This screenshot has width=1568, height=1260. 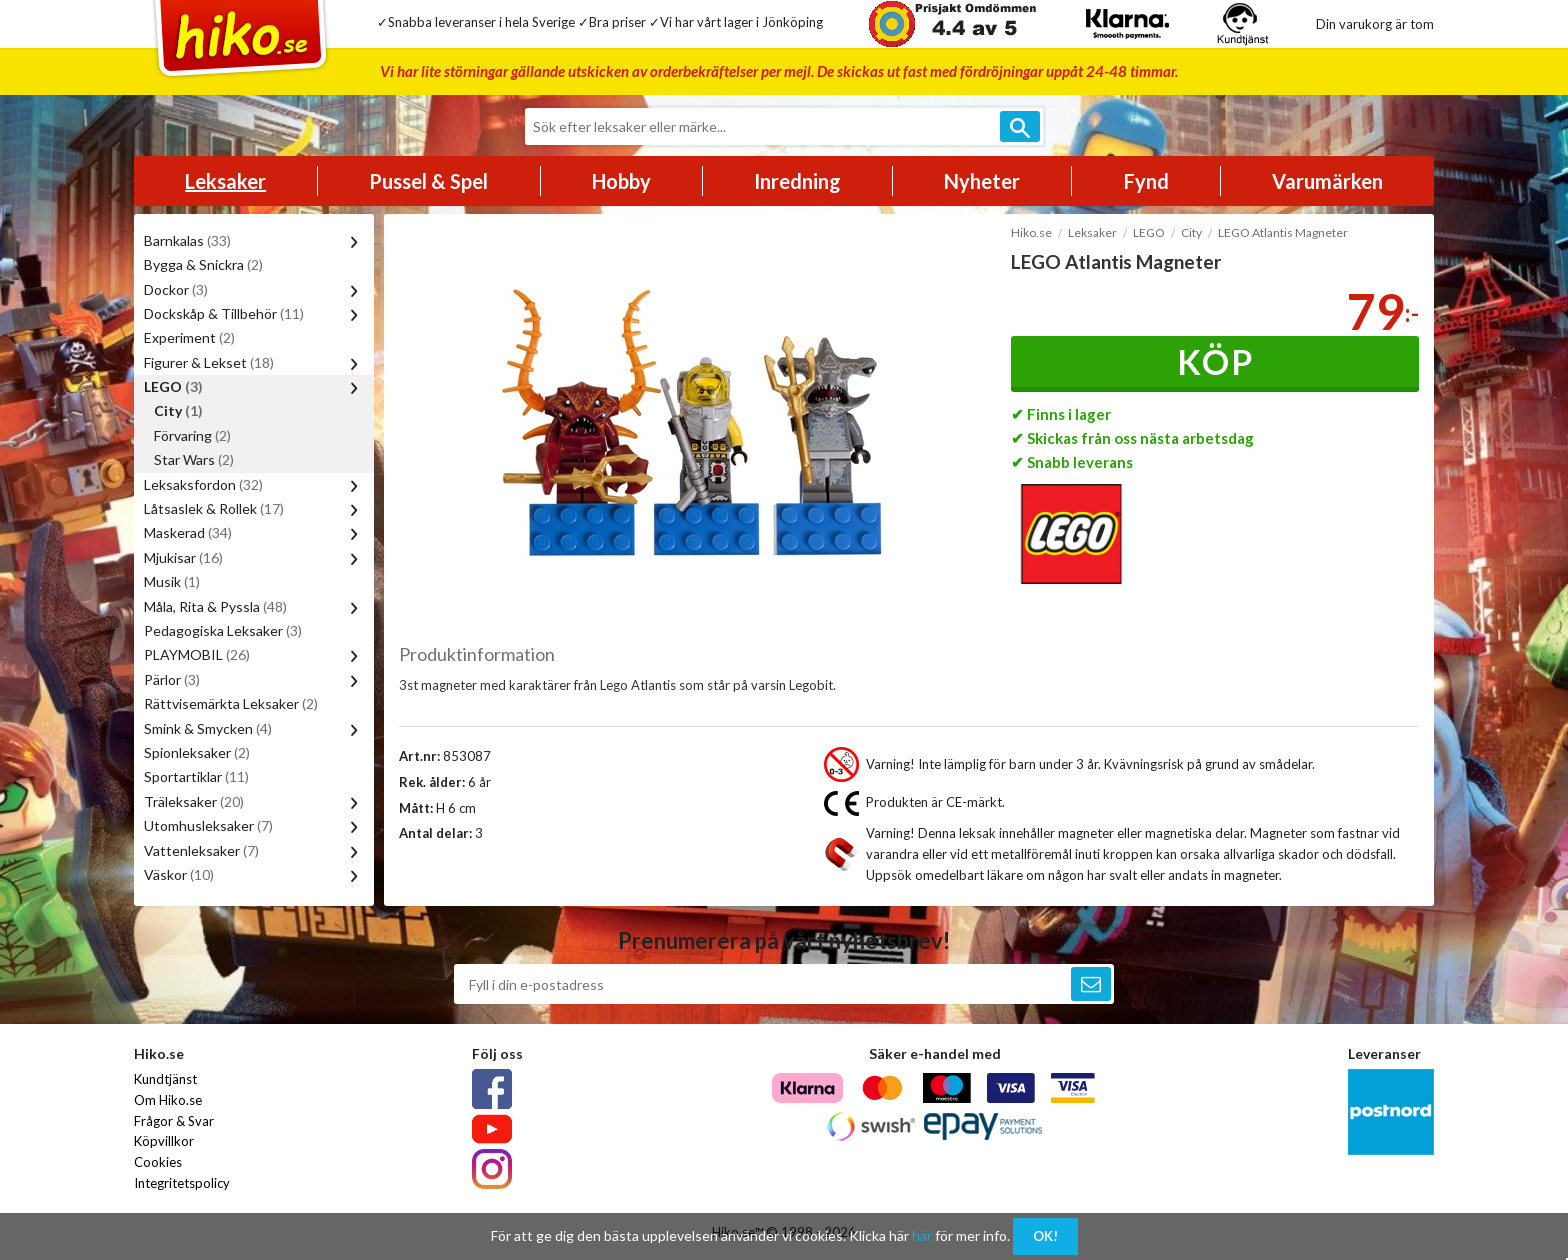 What do you see at coordinates (189, 337) in the screenshot?
I see `Experiment` at bounding box center [189, 337].